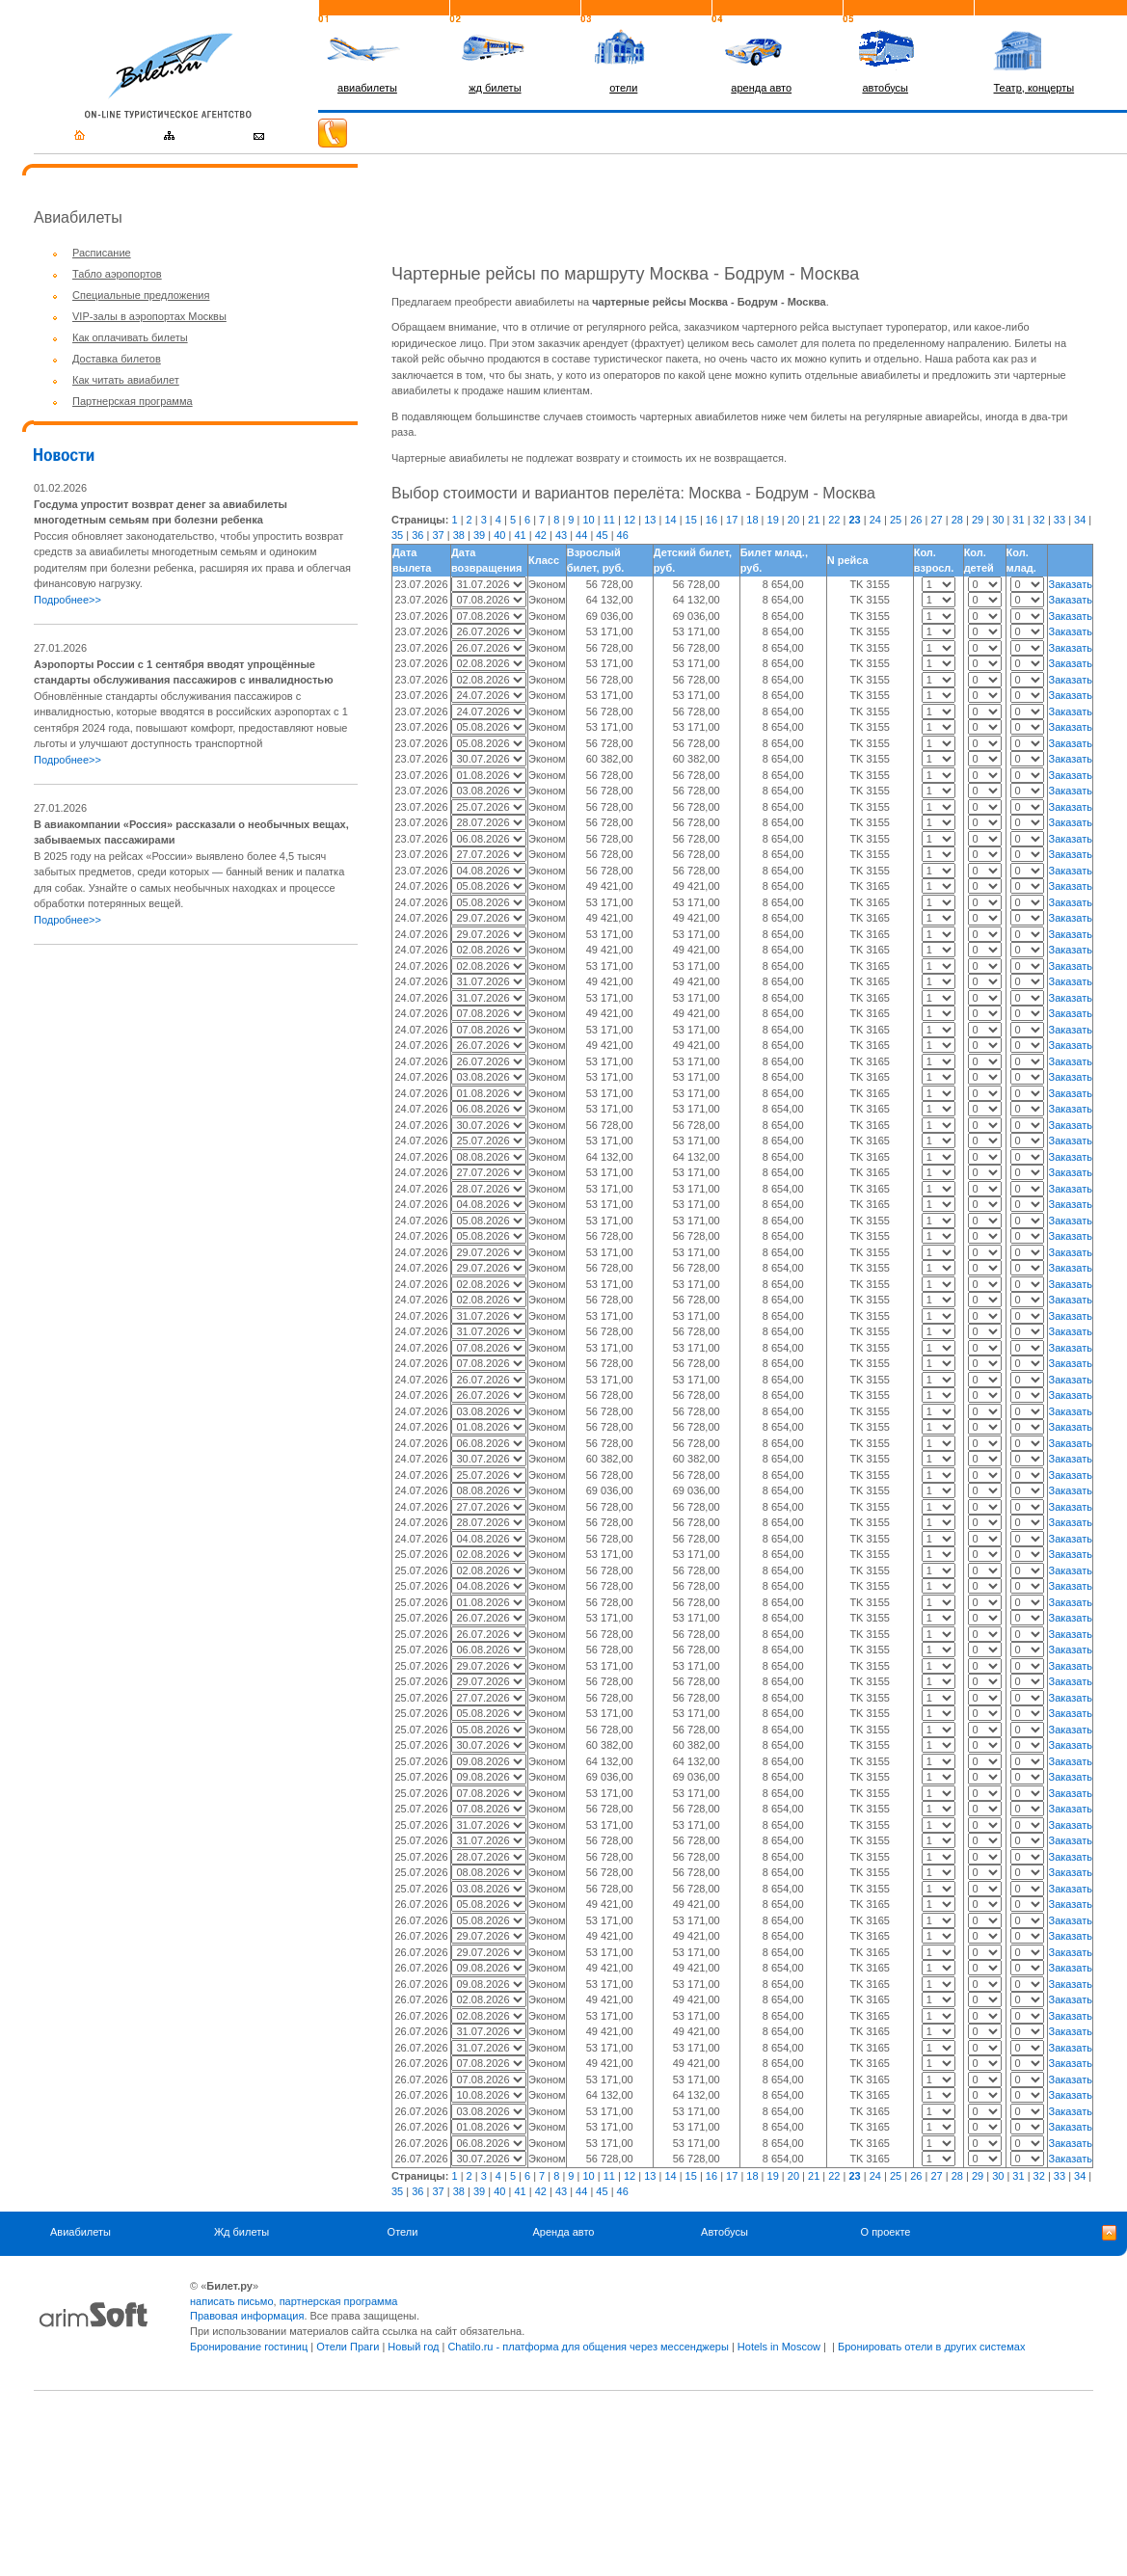 This screenshot has width=1127, height=2576. What do you see at coordinates (479, 535) in the screenshot?
I see `39` at bounding box center [479, 535].